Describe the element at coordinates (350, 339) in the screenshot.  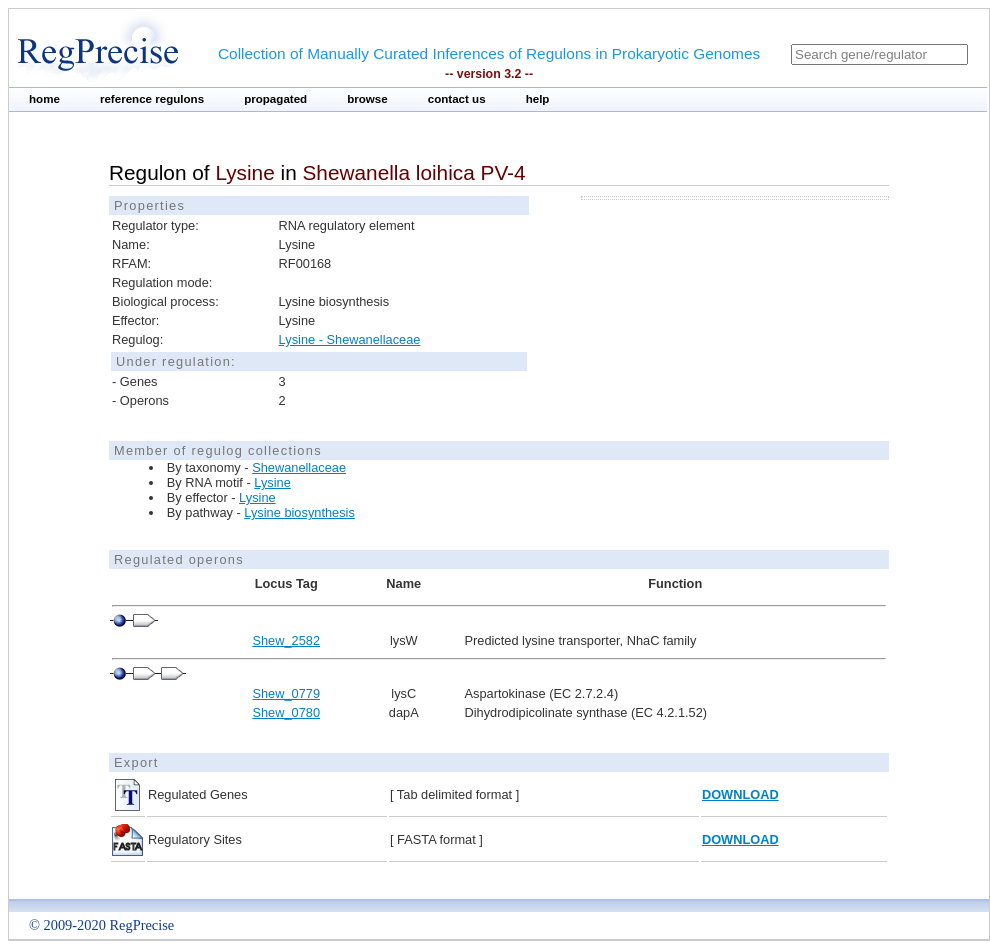
I see `Lysine - Shewanellaceae` at that location.